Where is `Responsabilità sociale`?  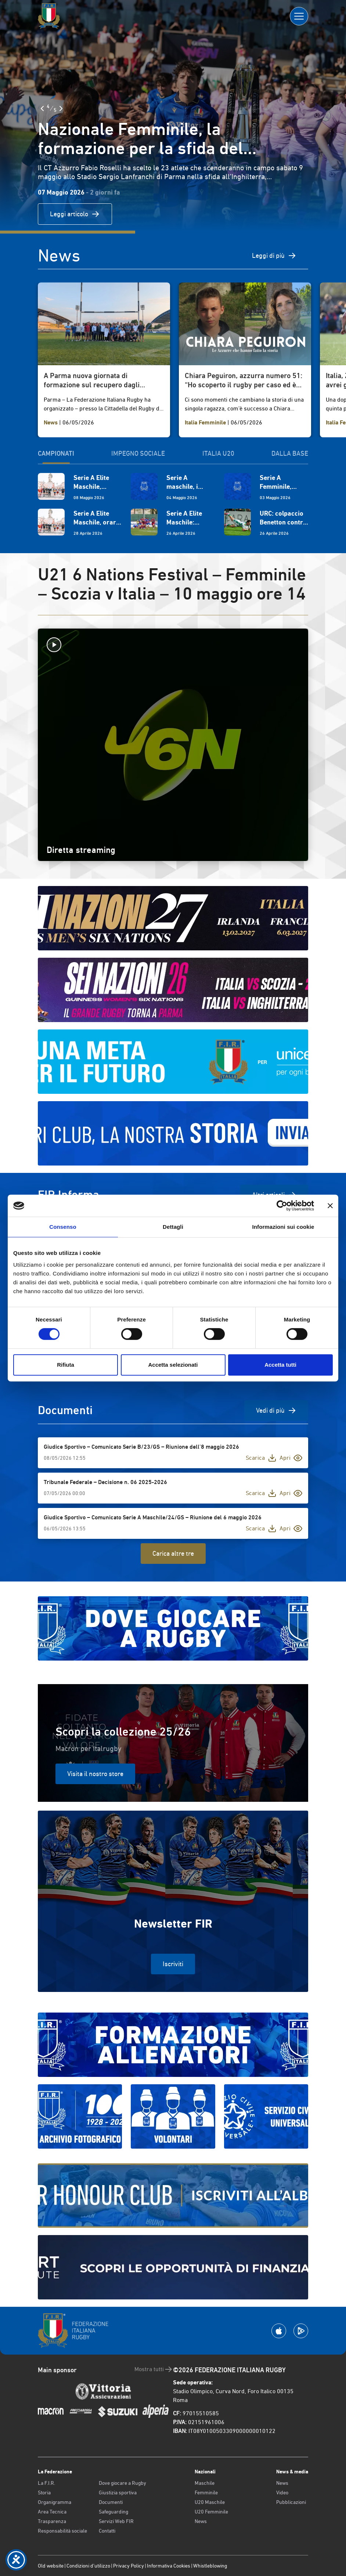
Responsabilità sociale is located at coordinates (62, 2531).